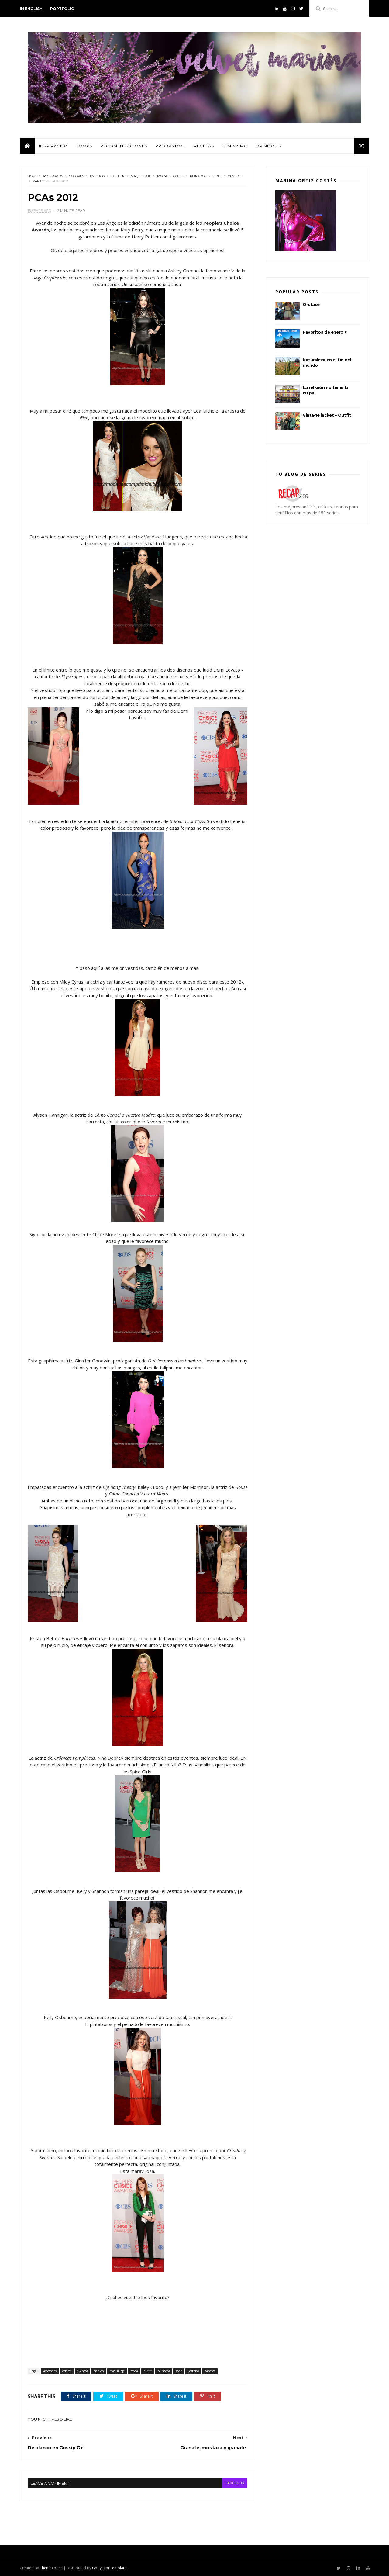 The height and width of the screenshot is (2576, 389). Describe the element at coordinates (97, 176) in the screenshot. I see `eventos` at that location.